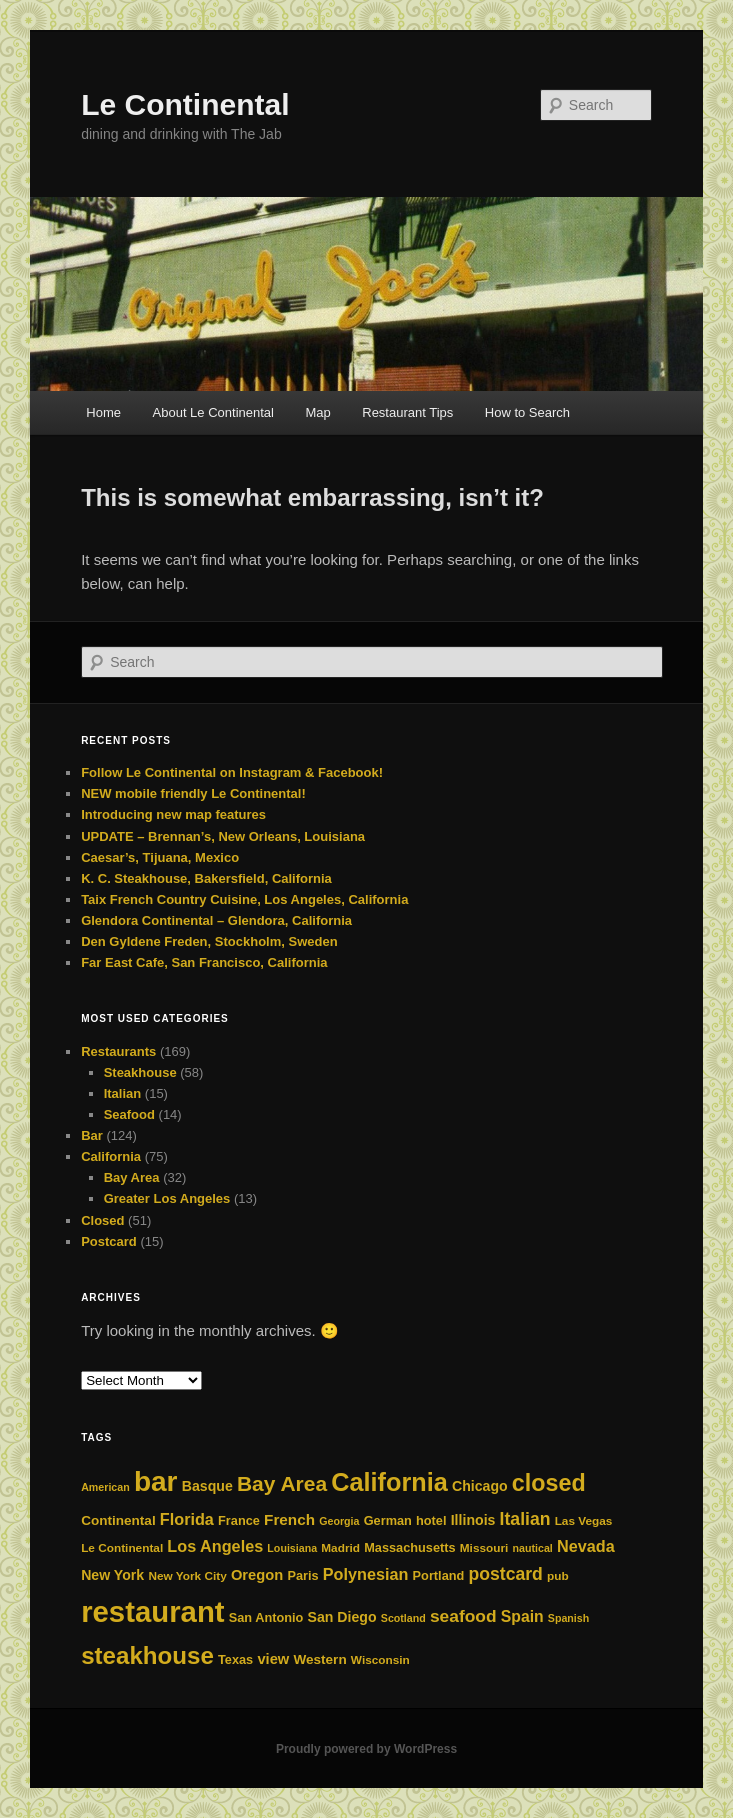 Image resolution: width=733 pixels, height=1818 pixels. What do you see at coordinates (103, 412) in the screenshot?
I see `Home` at bounding box center [103, 412].